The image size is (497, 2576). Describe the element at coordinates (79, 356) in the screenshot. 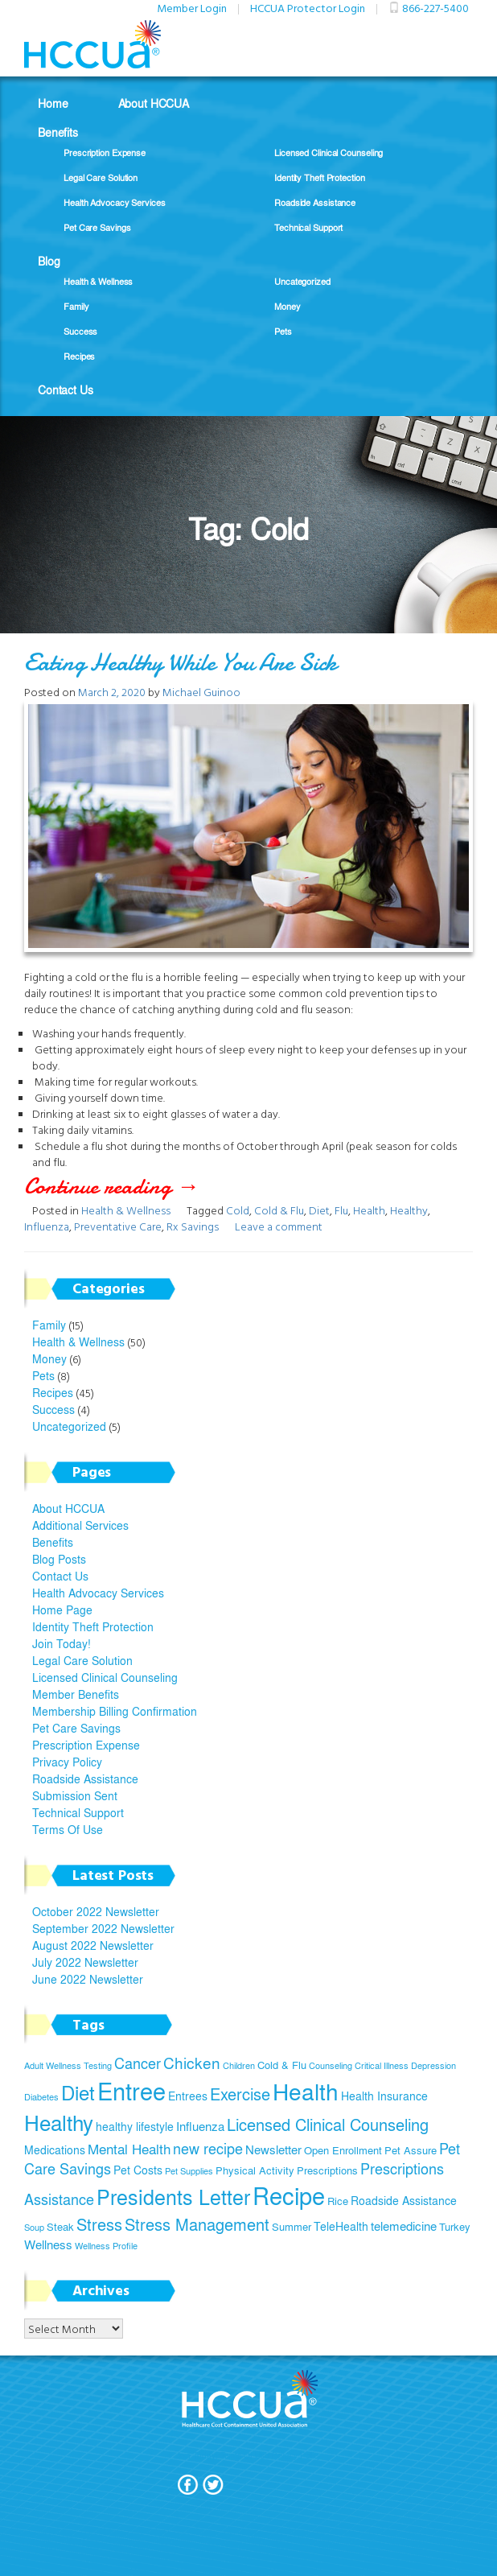

I see `Recipes` at that location.